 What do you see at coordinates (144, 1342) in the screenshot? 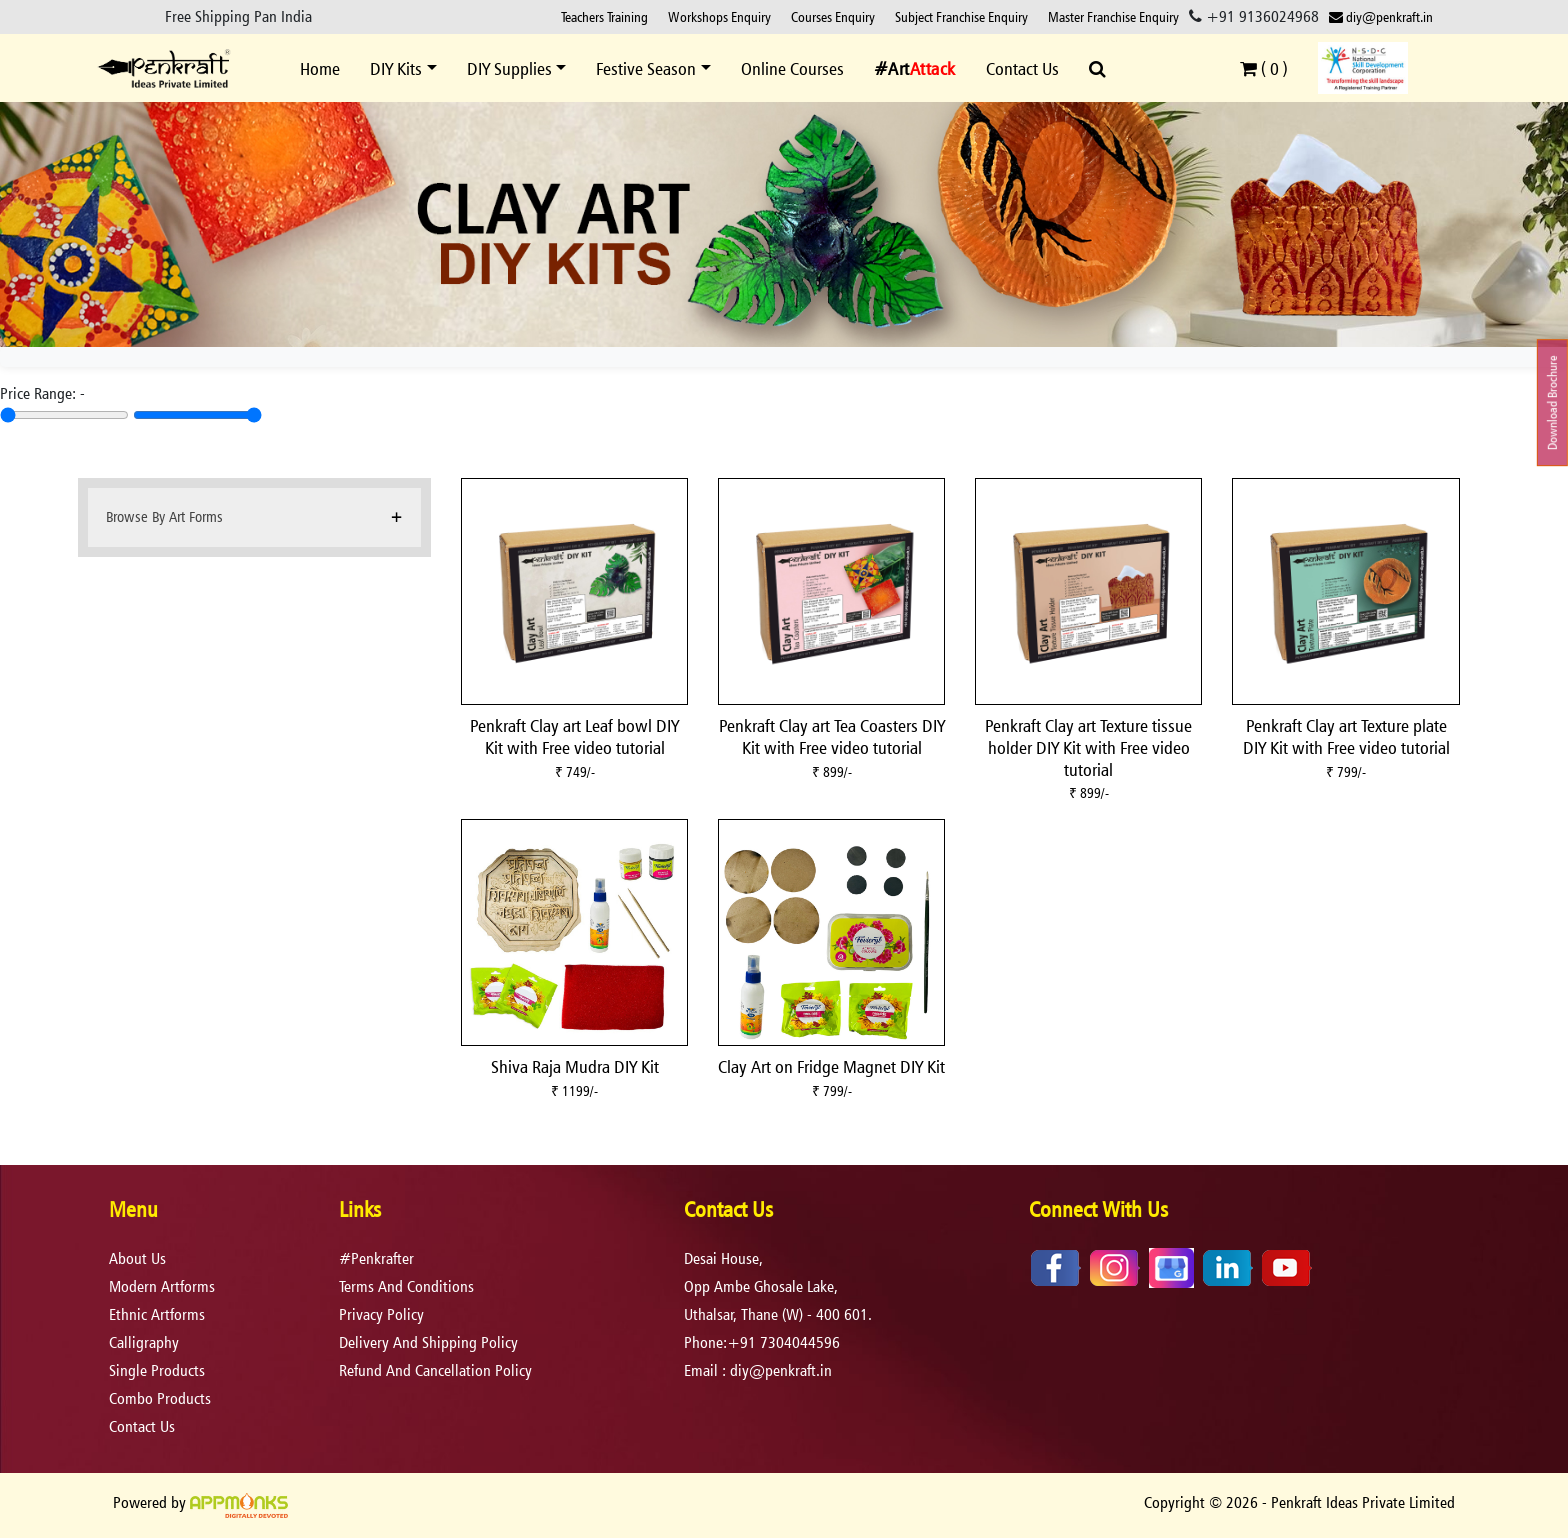
I see `Calligraphy` at bounding box center [144, 1342].